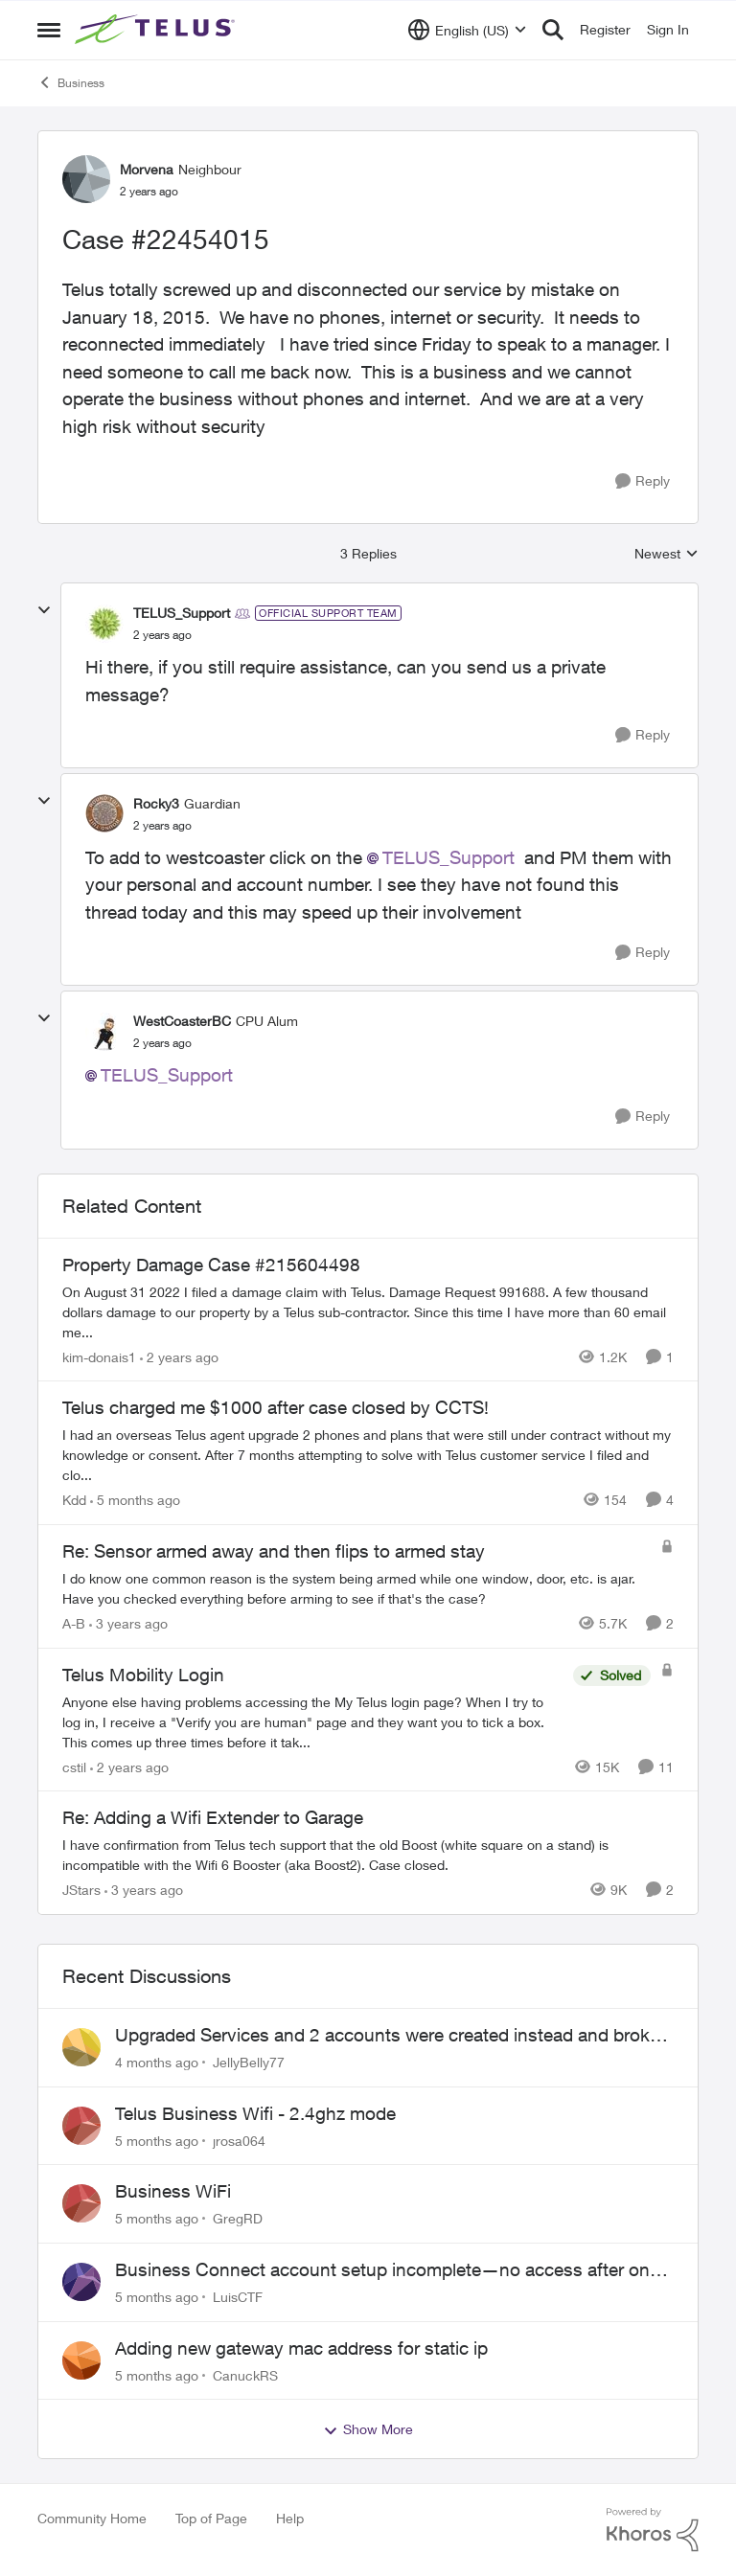  What do you see at coordinates (73, 1623) in the screenshot?
I see `A-B [View Profile: A-B]` at bounding box center [73, 1623].